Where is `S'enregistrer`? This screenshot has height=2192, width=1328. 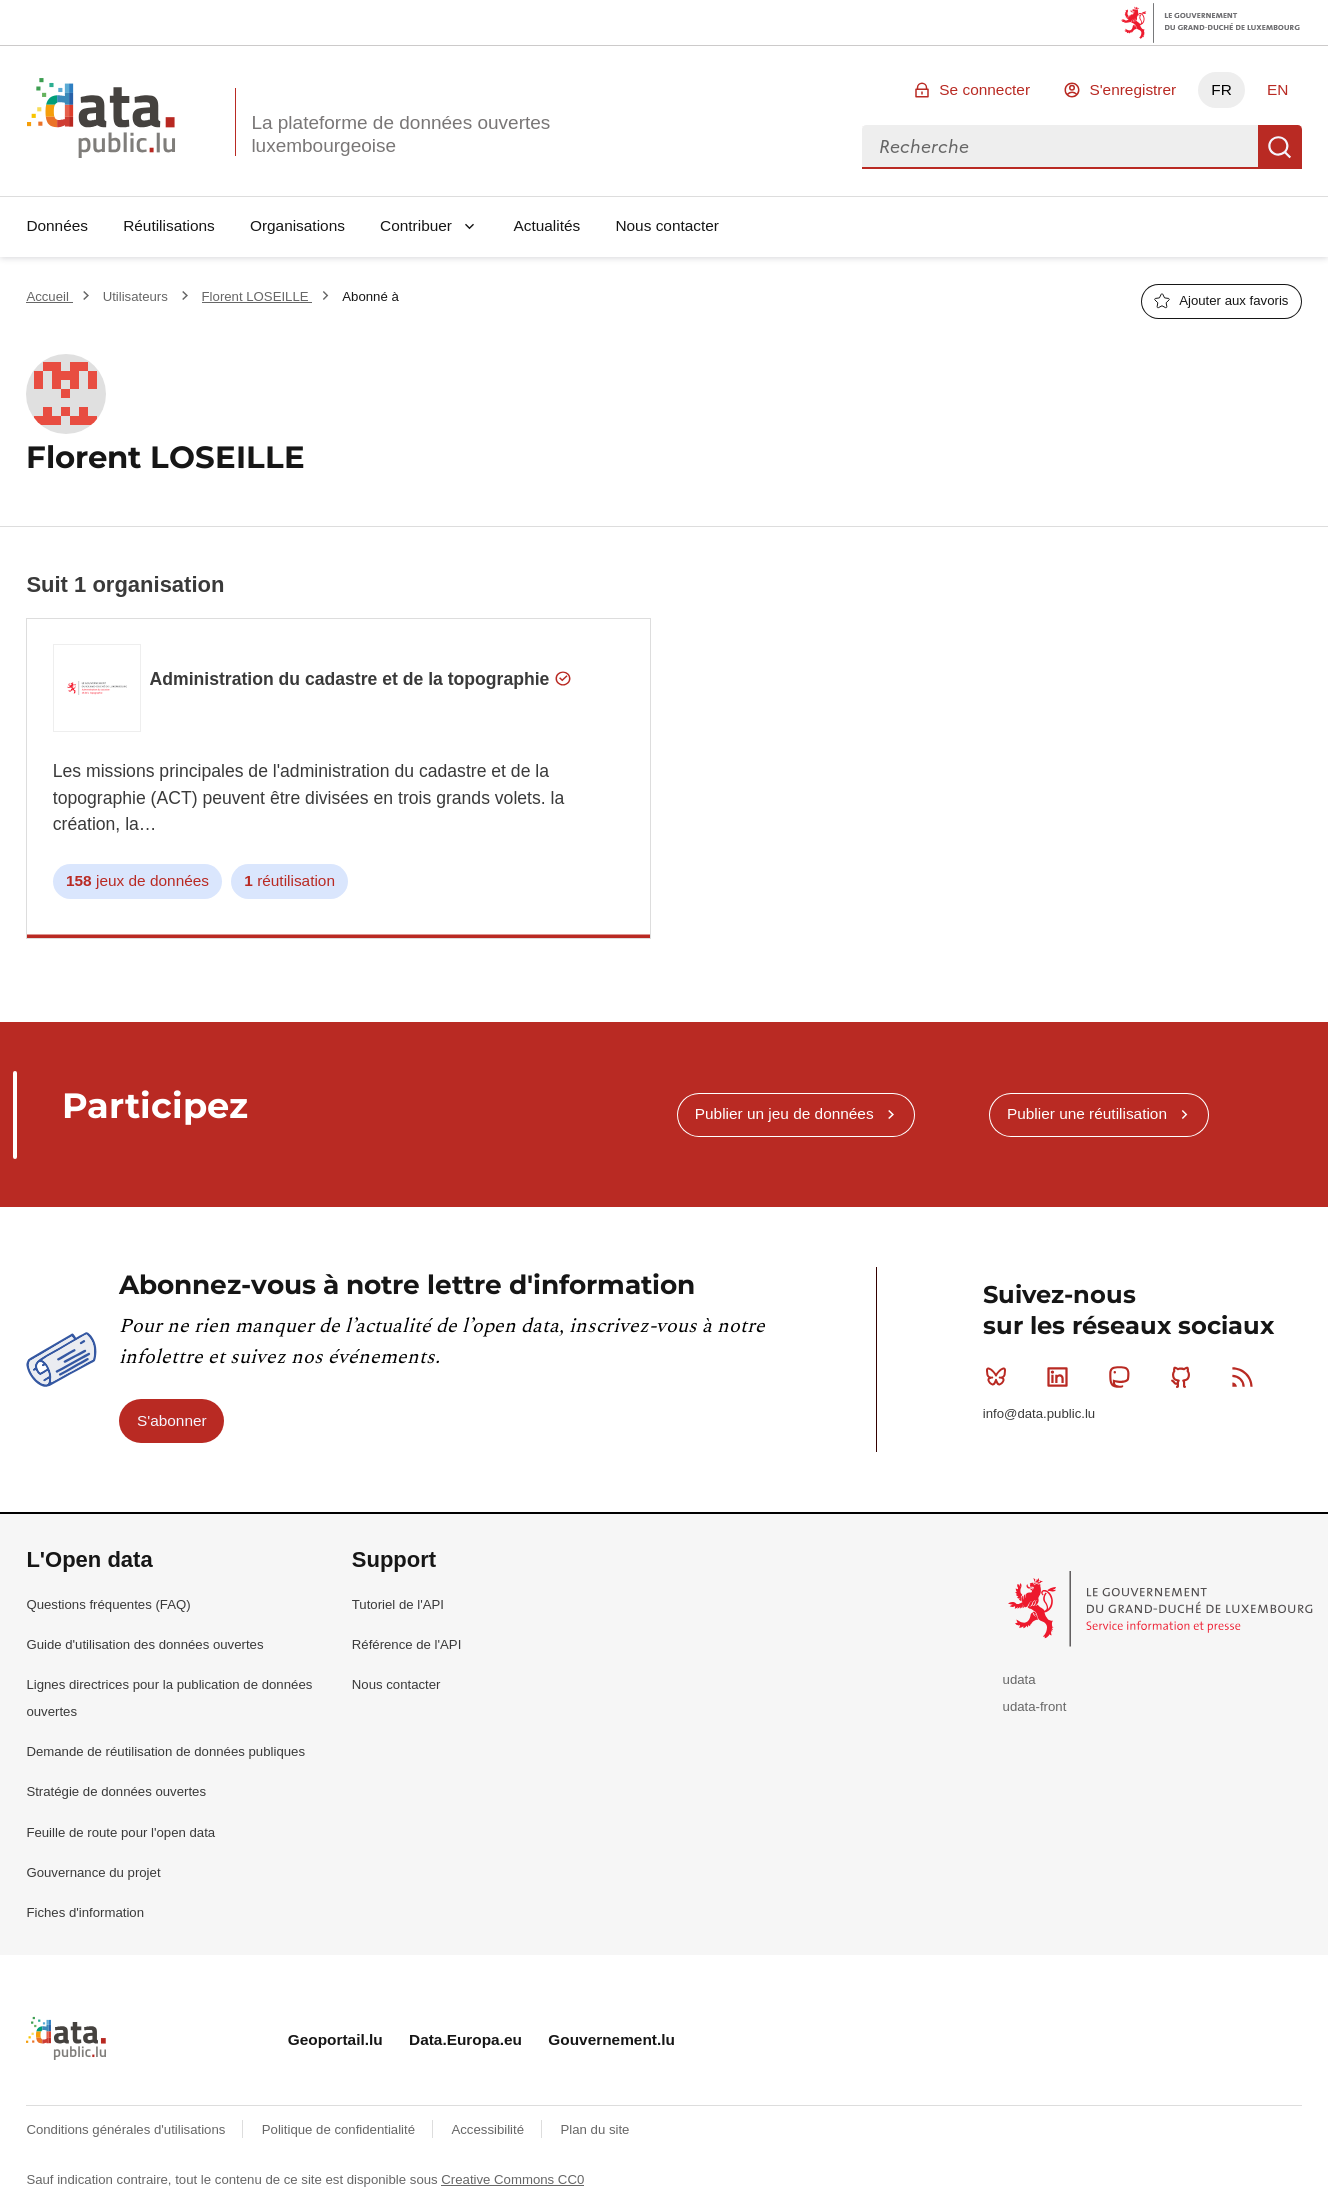
S'enregistrer is located at coordinates (1132, 89).